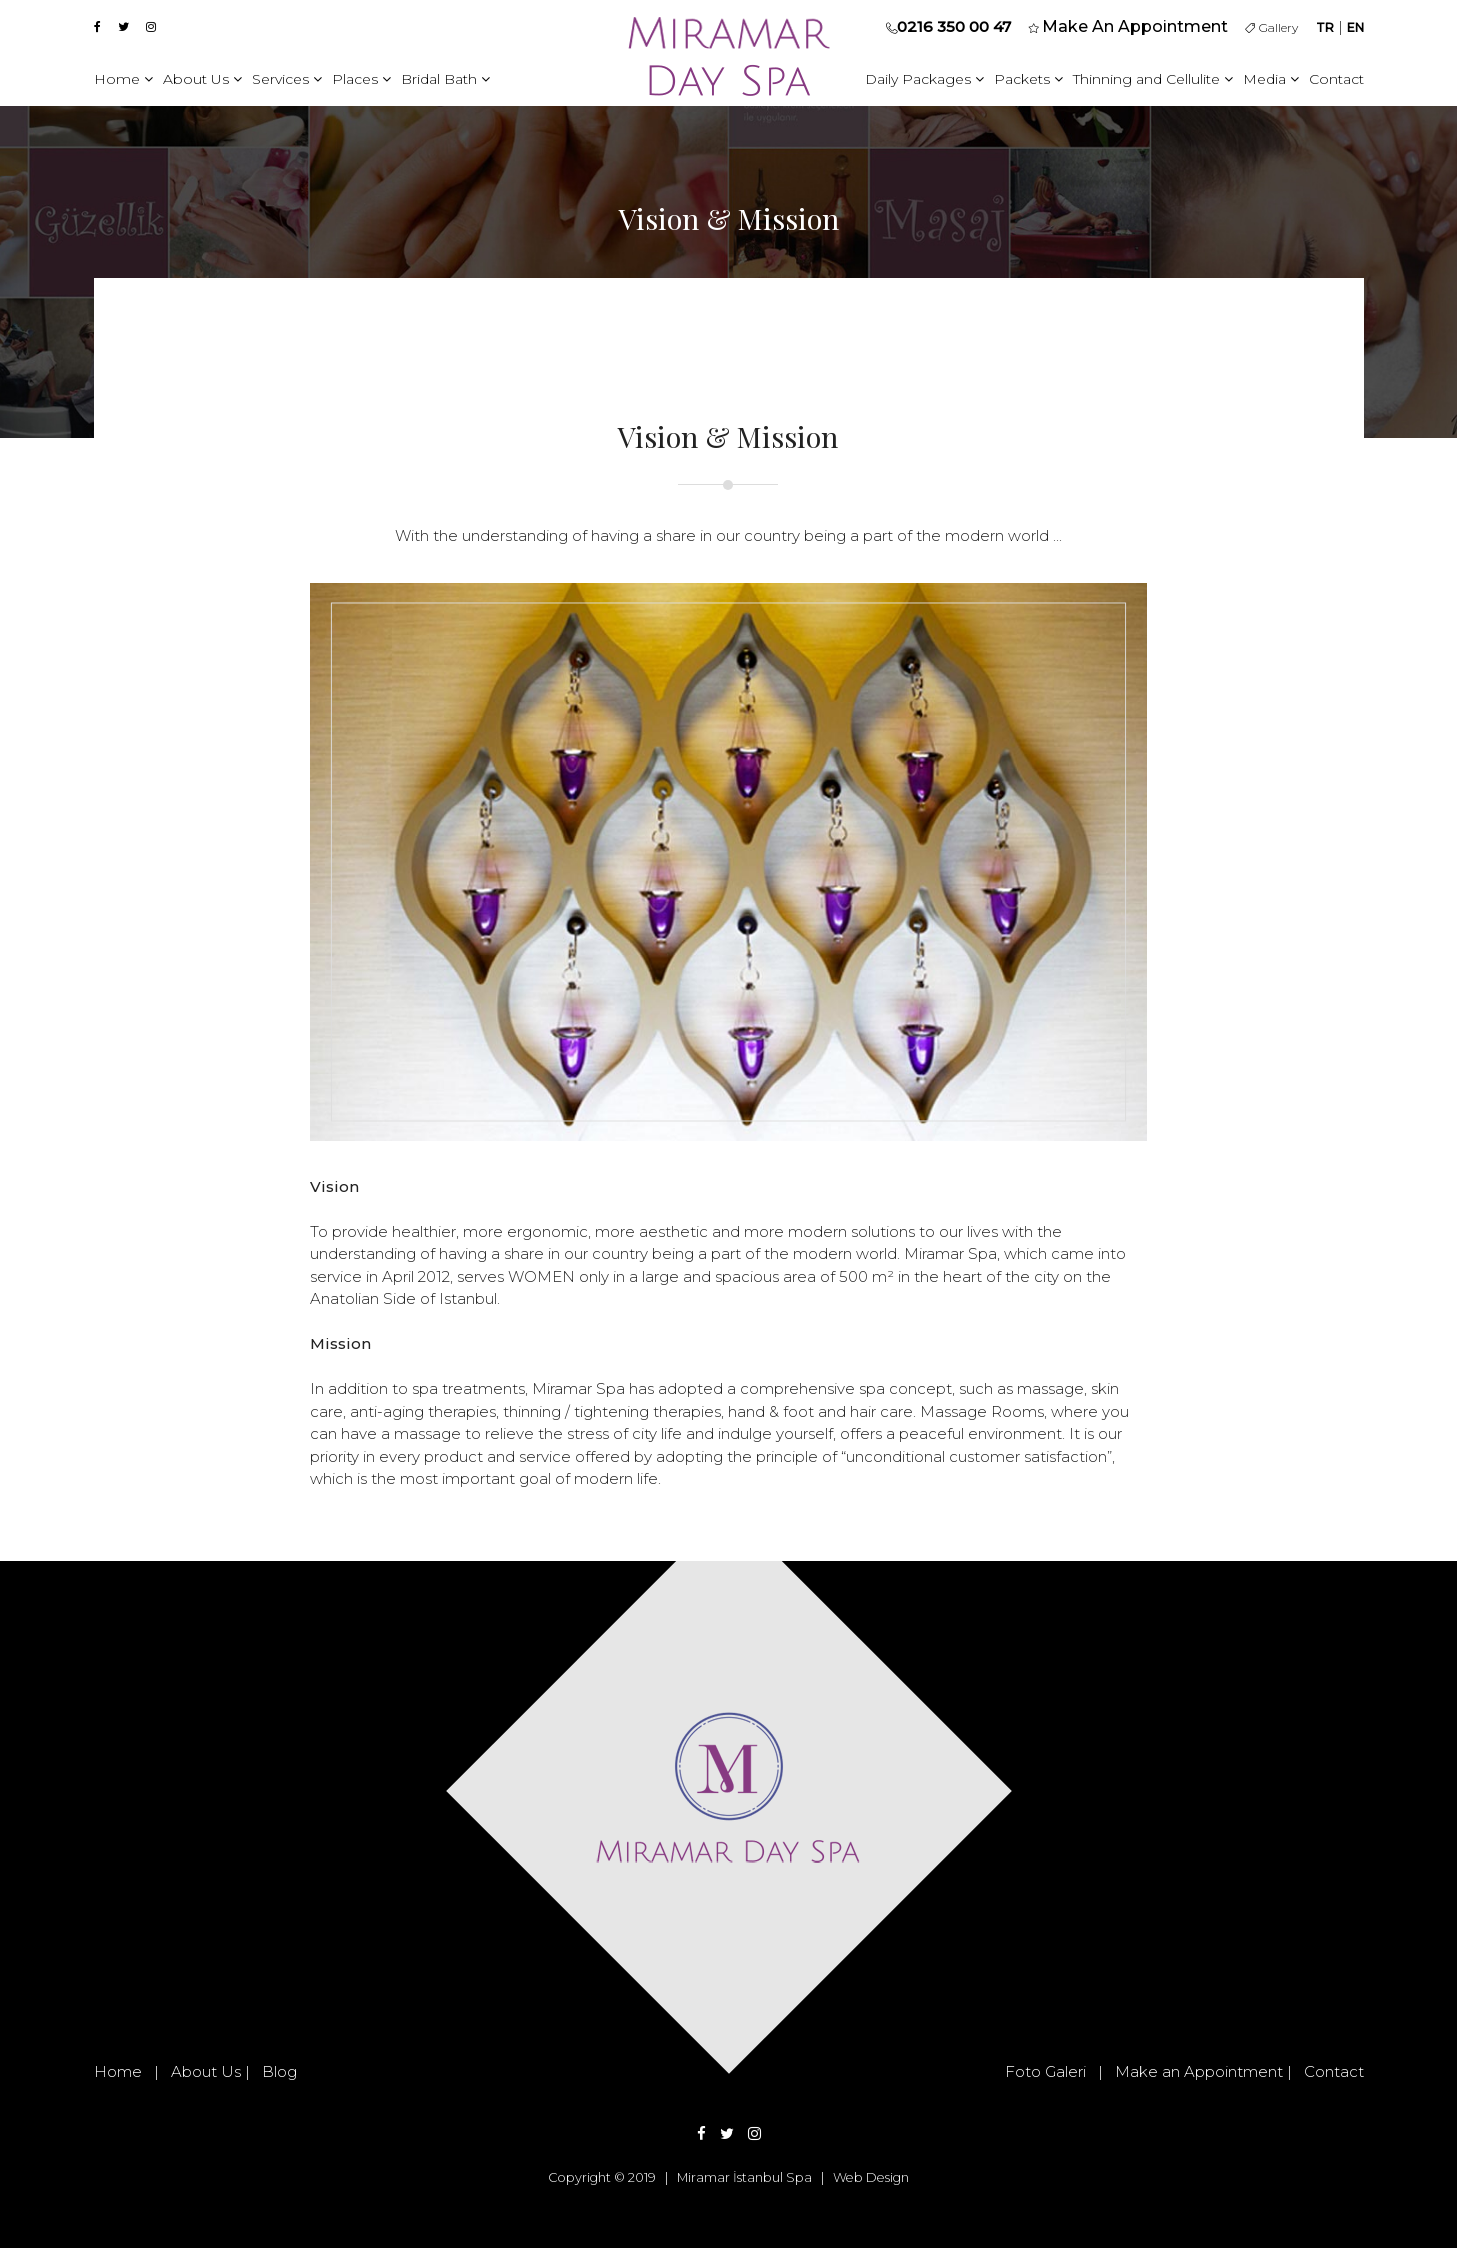 The width and height of the screenshot is (1457, 2248). What do you see at coordinates (279, 2071) in the screenshot?
I see `Blog` at bounding box center [279, 2071].